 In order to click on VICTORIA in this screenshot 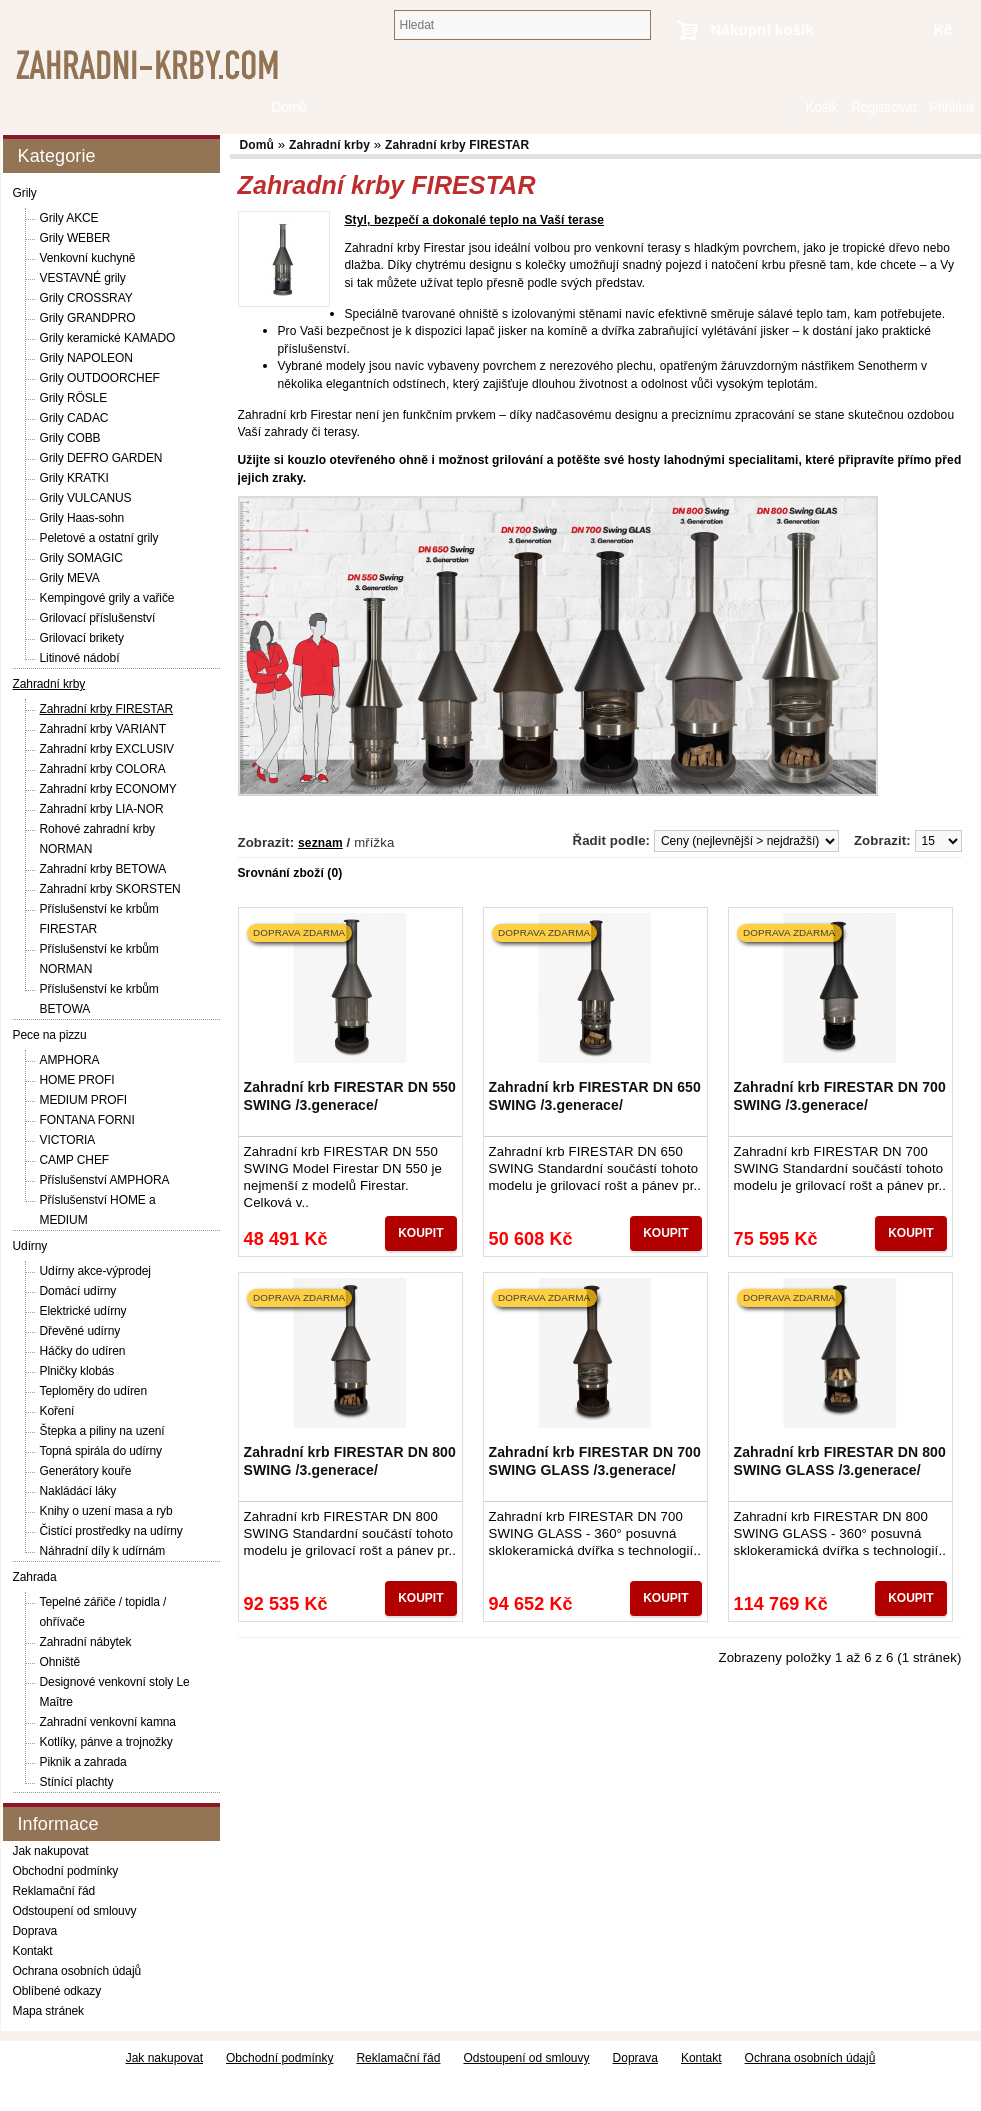, I will do `click(68, 1140)`.